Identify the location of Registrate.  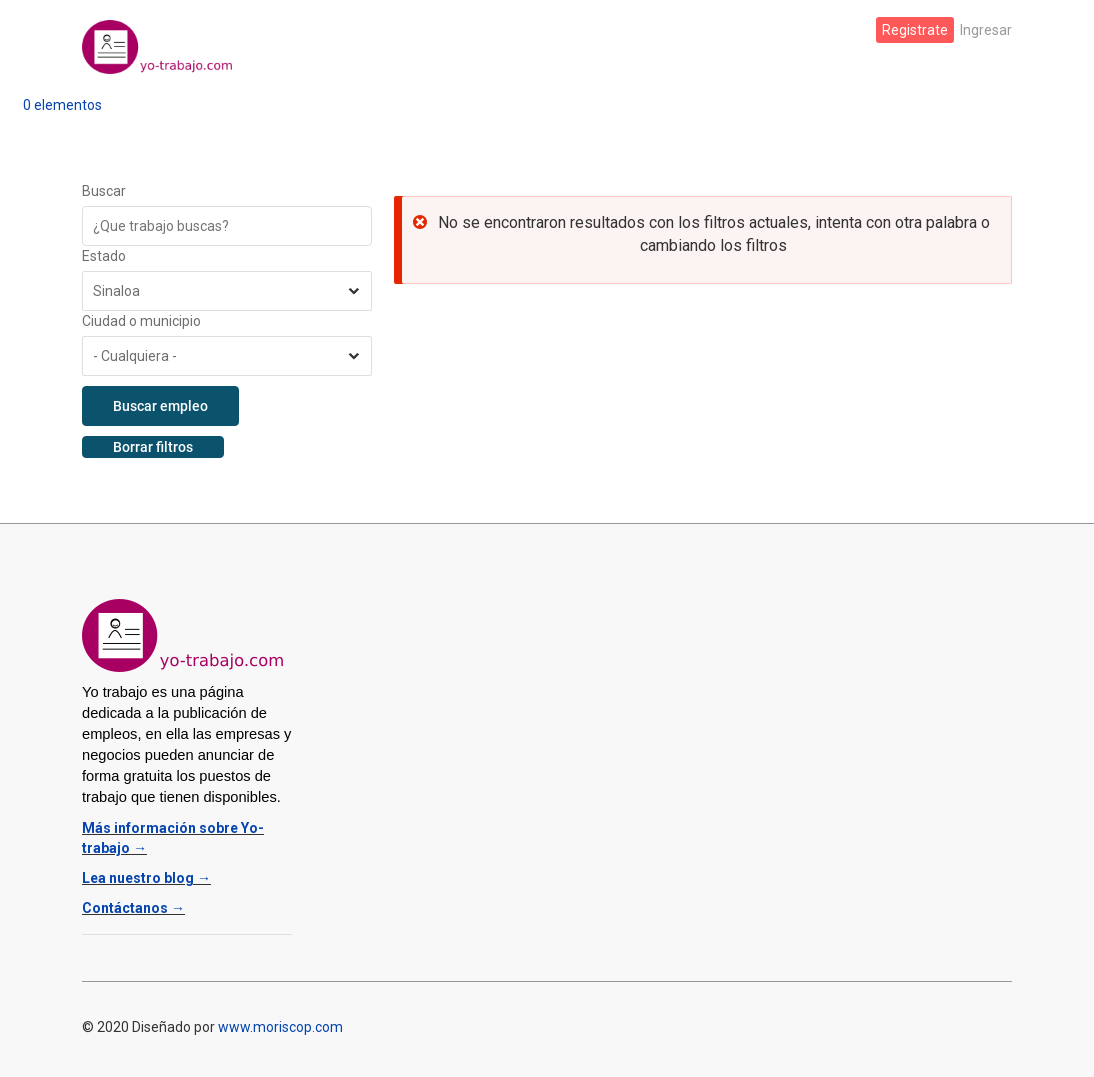
(915, 30).